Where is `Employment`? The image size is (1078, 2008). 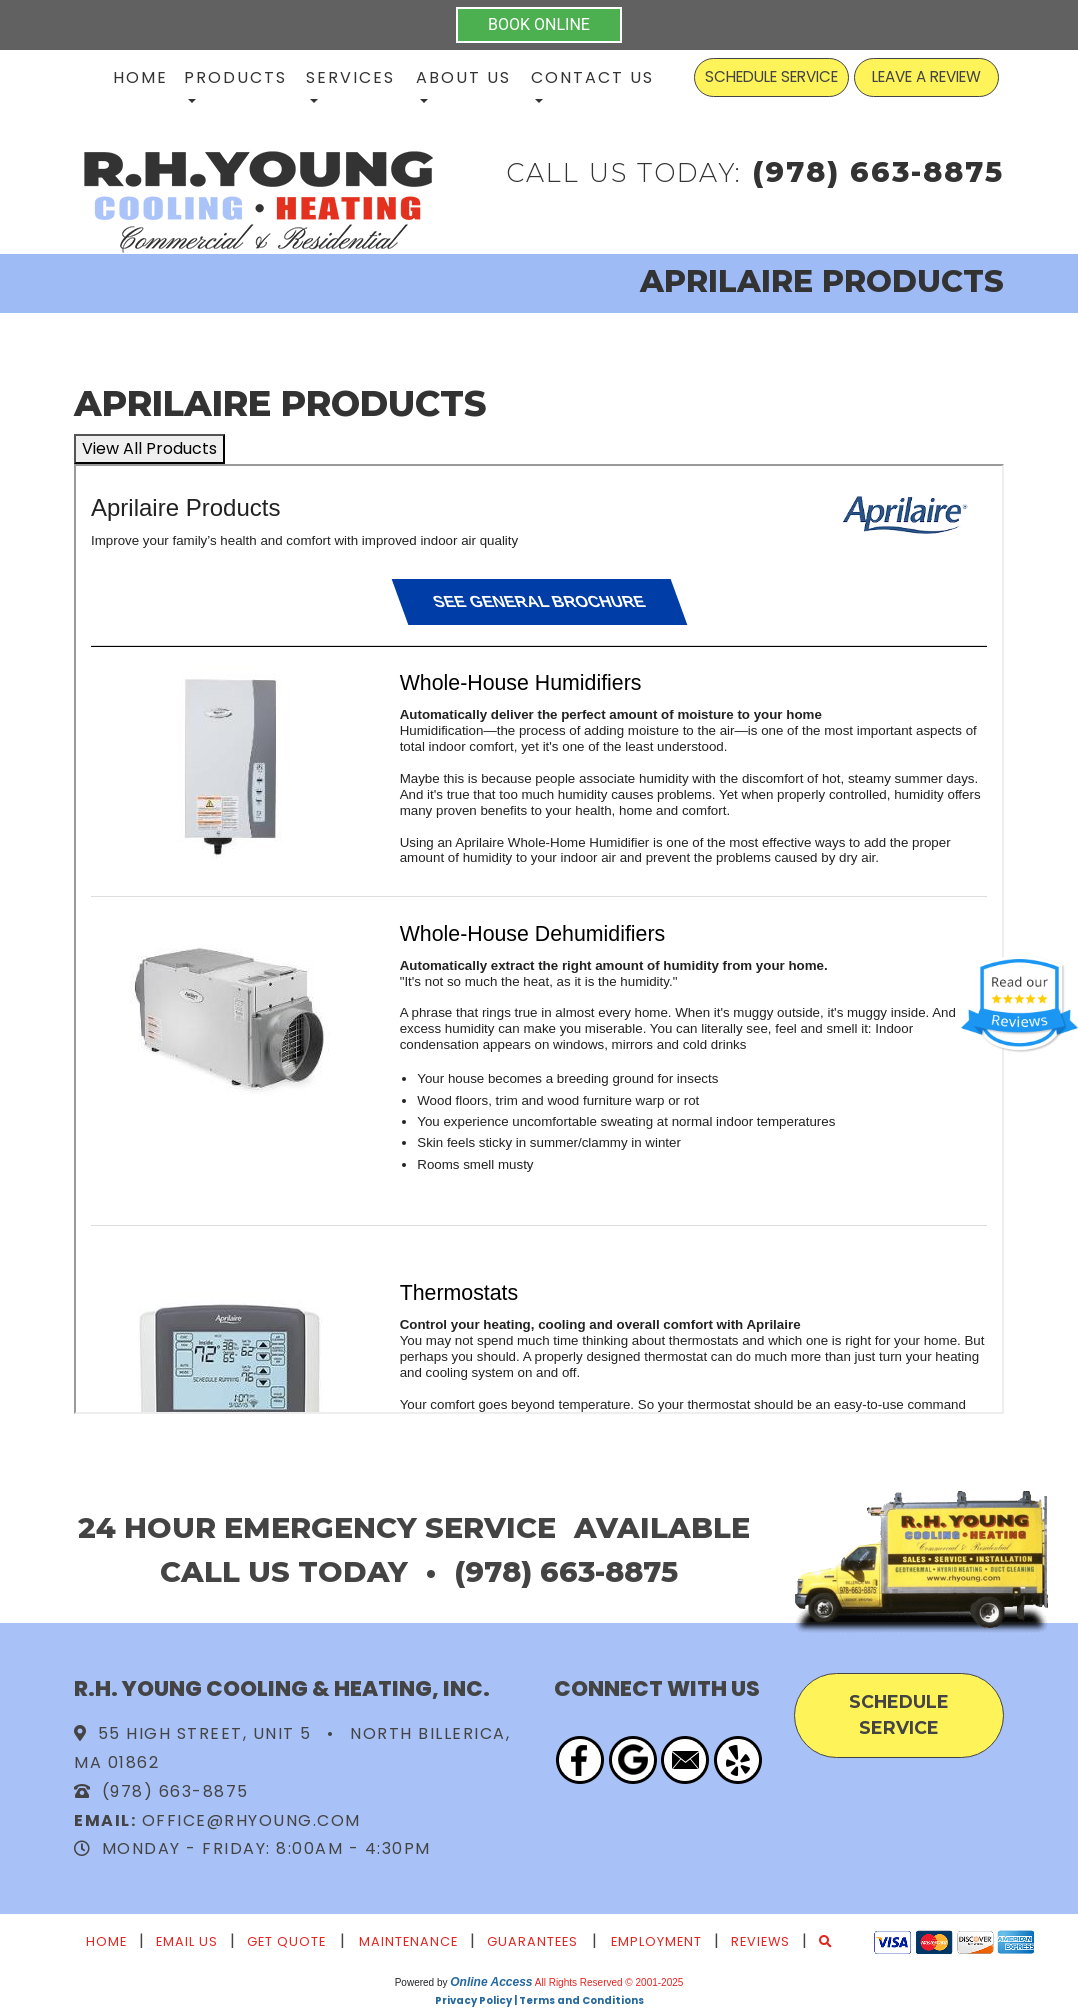 Employment is located at coordinates (656, 1941).